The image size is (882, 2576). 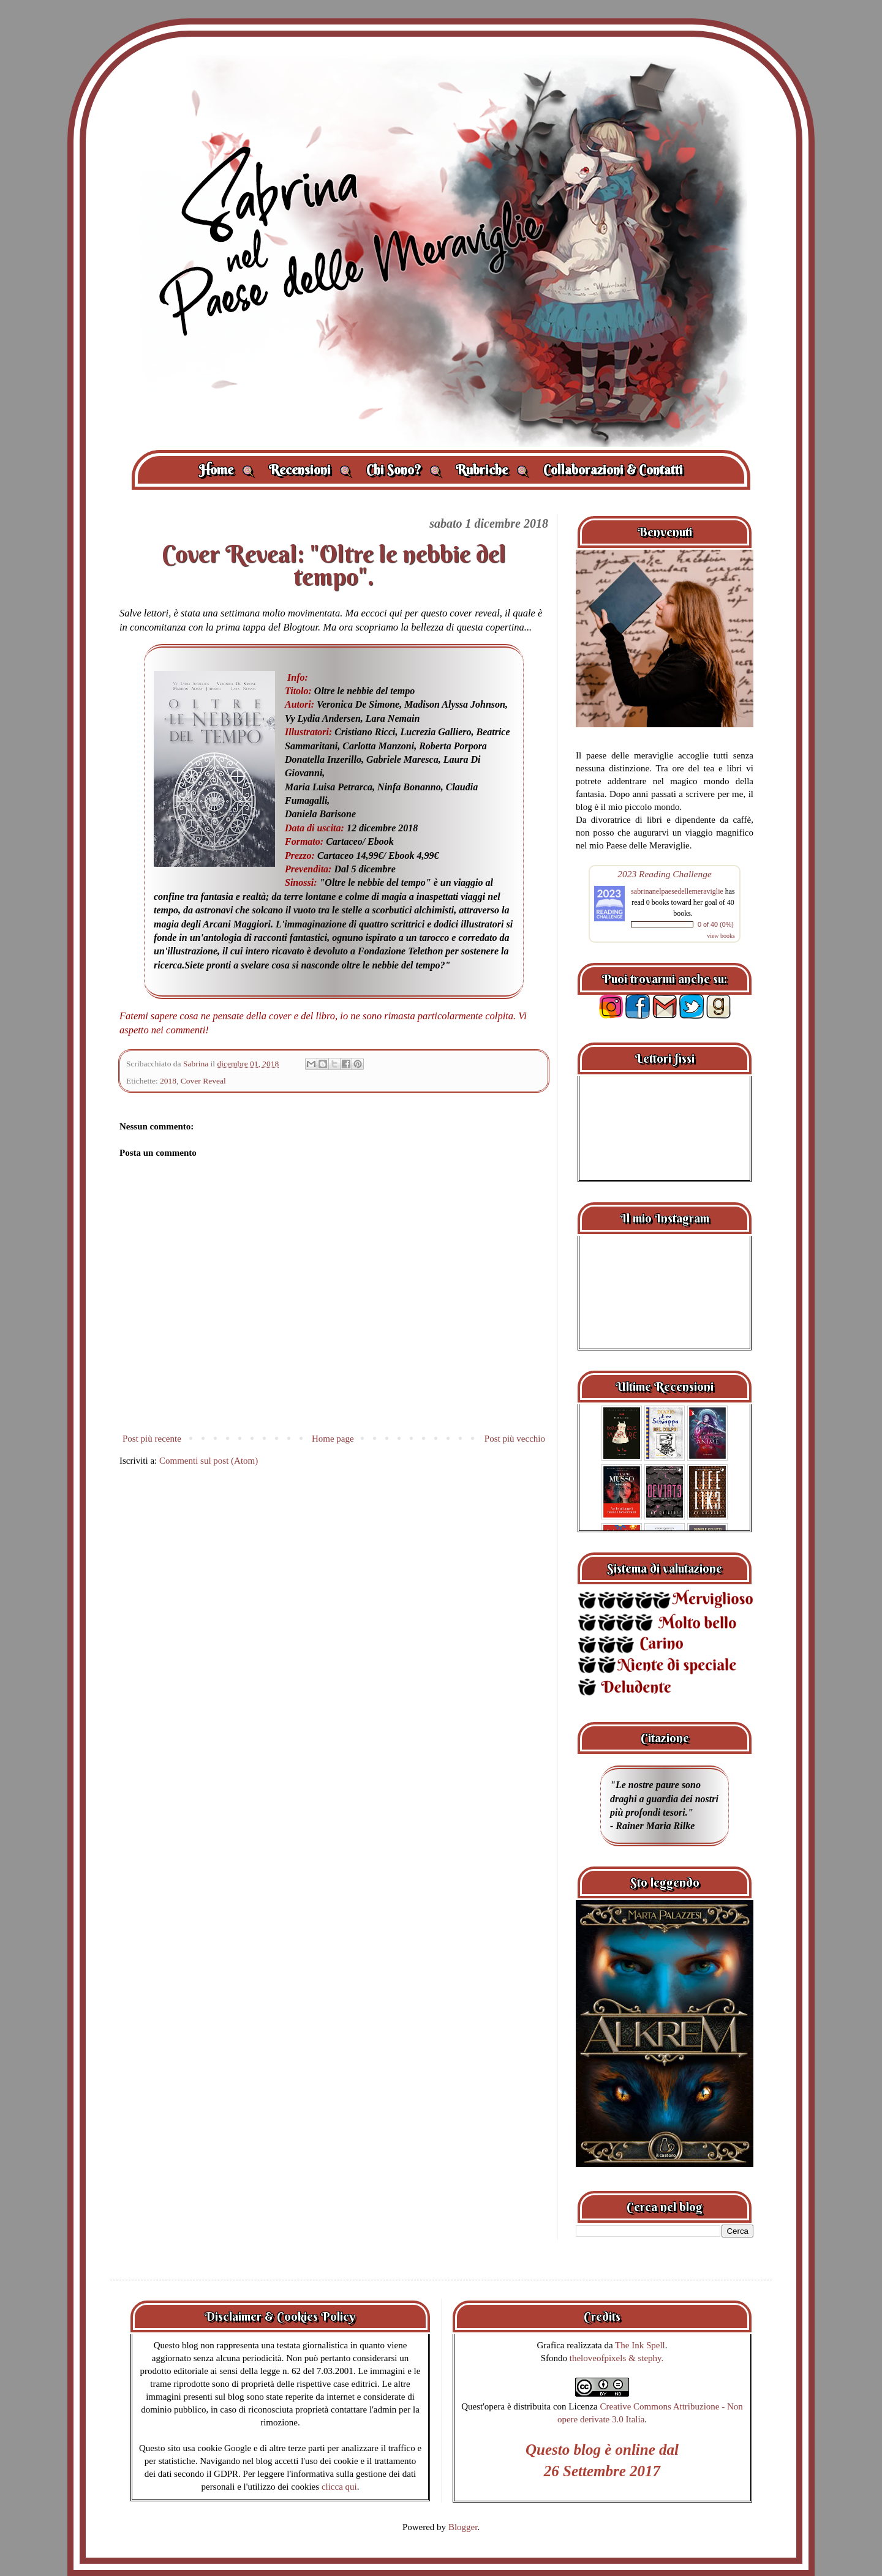 What do you see at coordinates (514, 1438) in the screenshot?
I see `Post più vecchio` at bounding box center [514, 1438].